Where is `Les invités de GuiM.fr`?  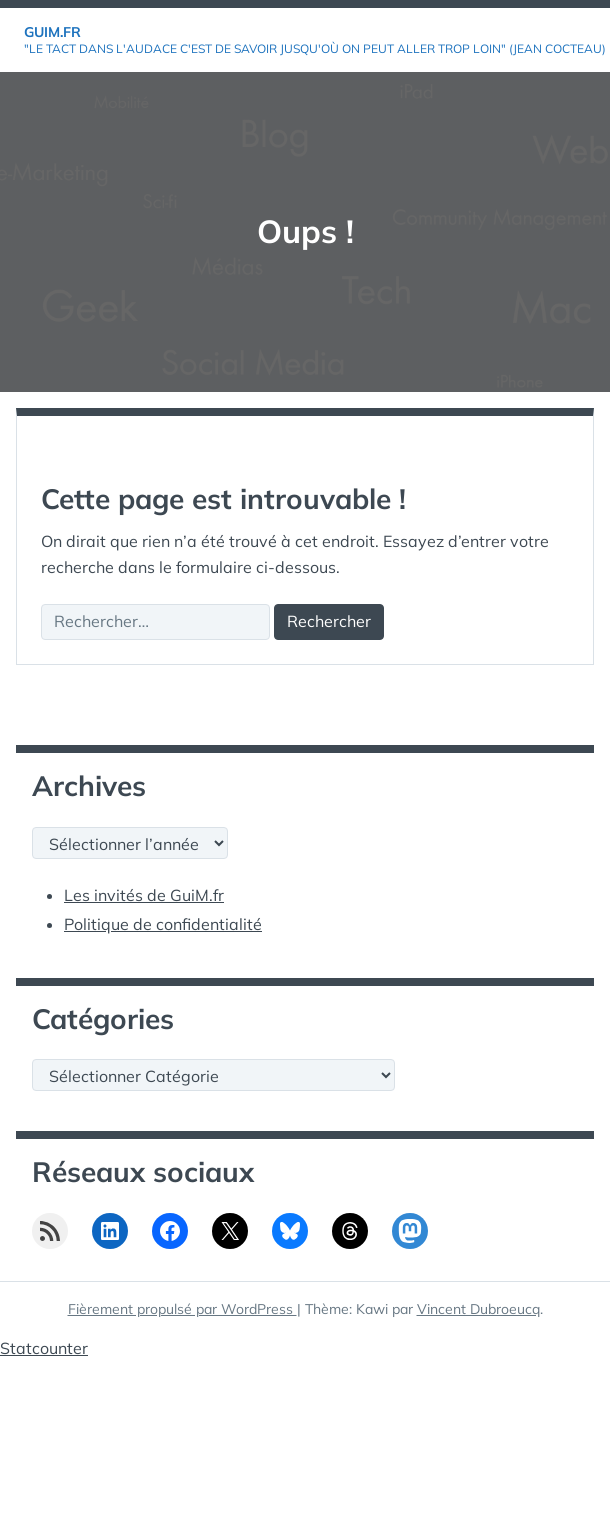
Les invités de GuiM.fr is located at coordinates (144, 895).